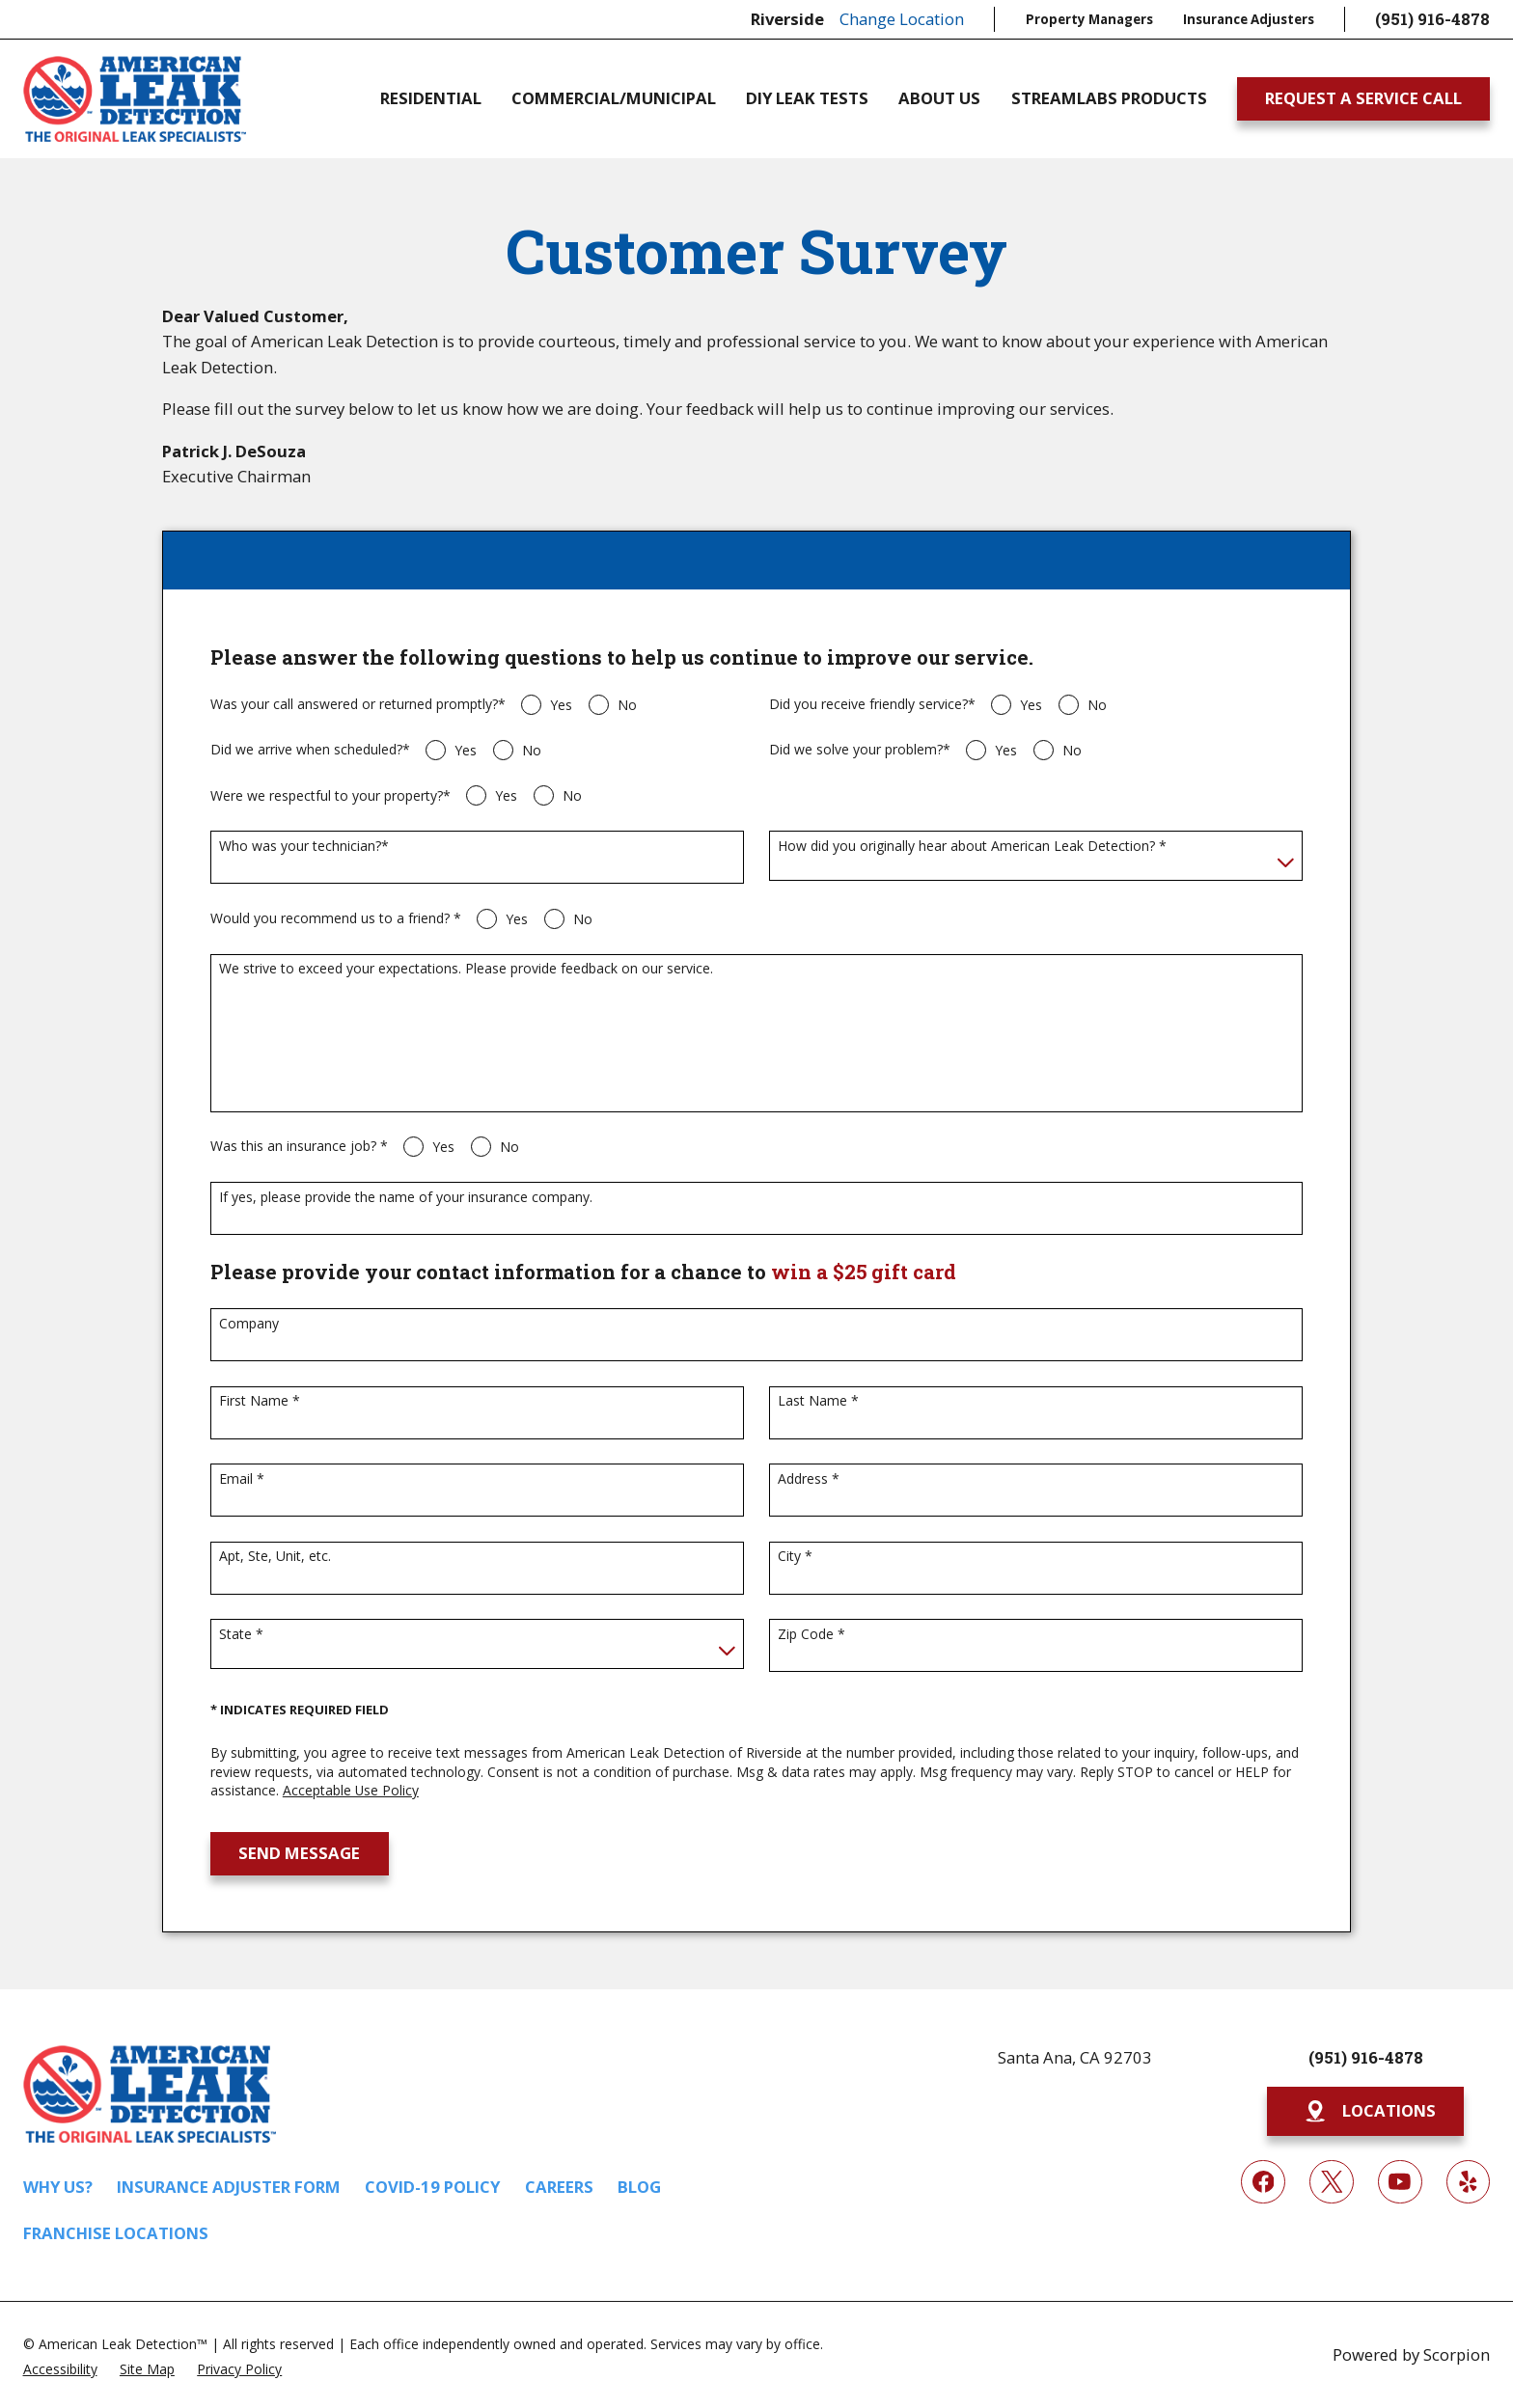 This screenshot has width=1513, height=2408. I want to click on [Home], so click(135, 99).